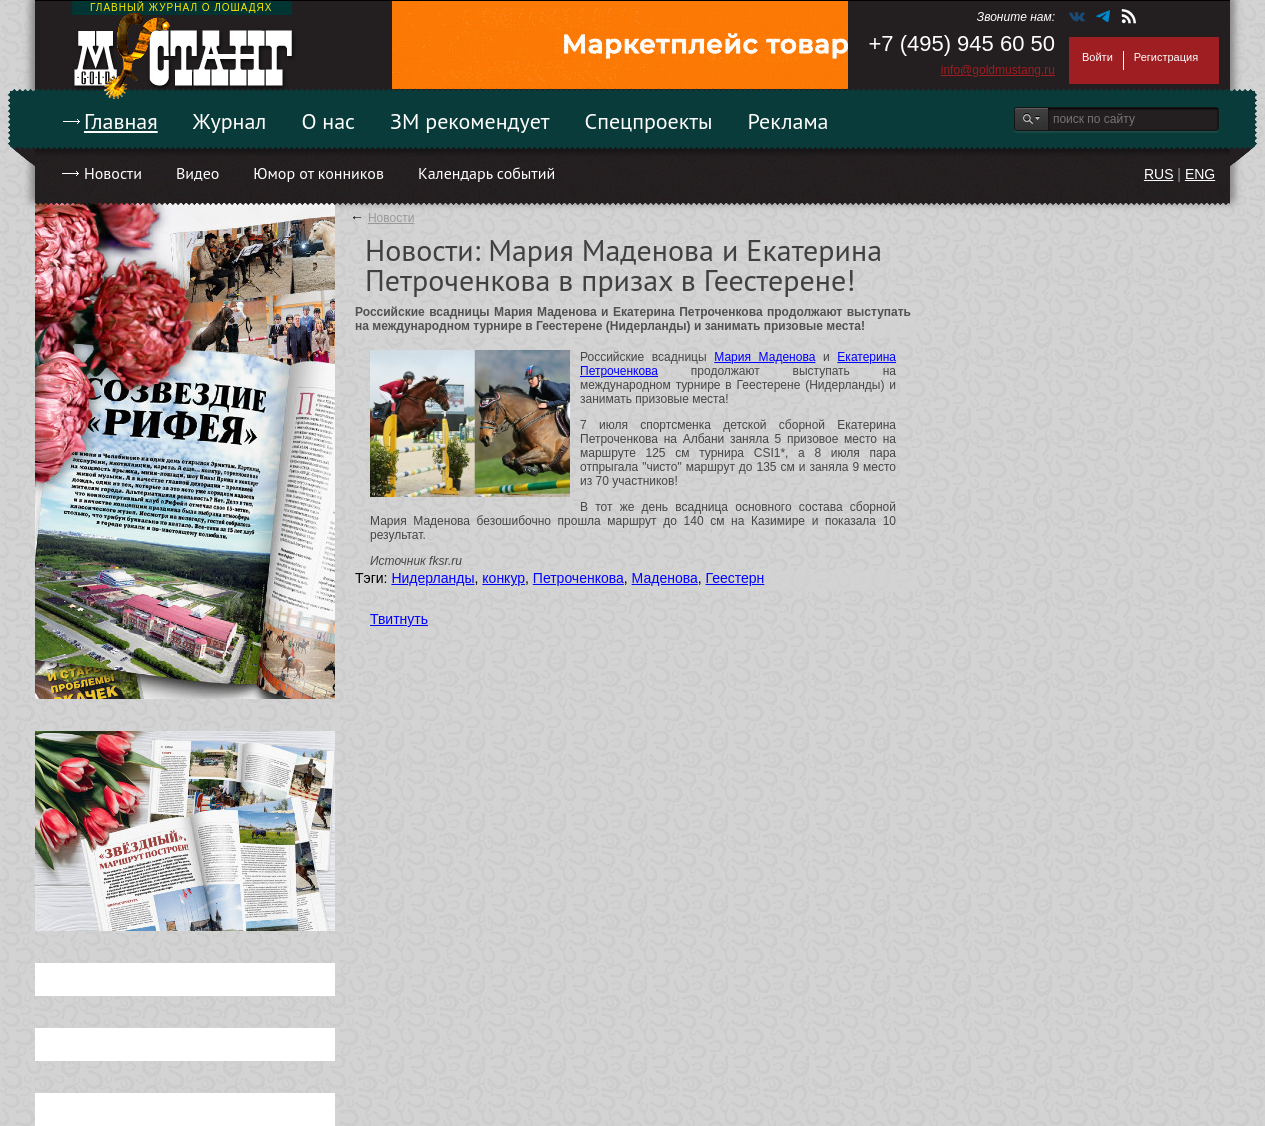  I want to click on О нас, so click(328, 121).